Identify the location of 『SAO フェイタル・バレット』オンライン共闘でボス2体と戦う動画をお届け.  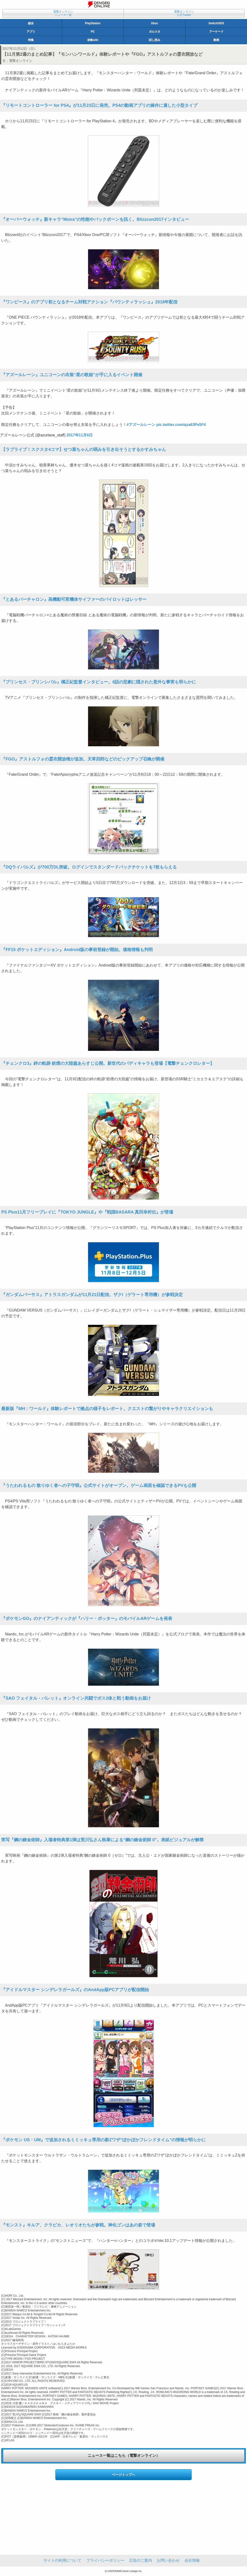
(76, 1698).